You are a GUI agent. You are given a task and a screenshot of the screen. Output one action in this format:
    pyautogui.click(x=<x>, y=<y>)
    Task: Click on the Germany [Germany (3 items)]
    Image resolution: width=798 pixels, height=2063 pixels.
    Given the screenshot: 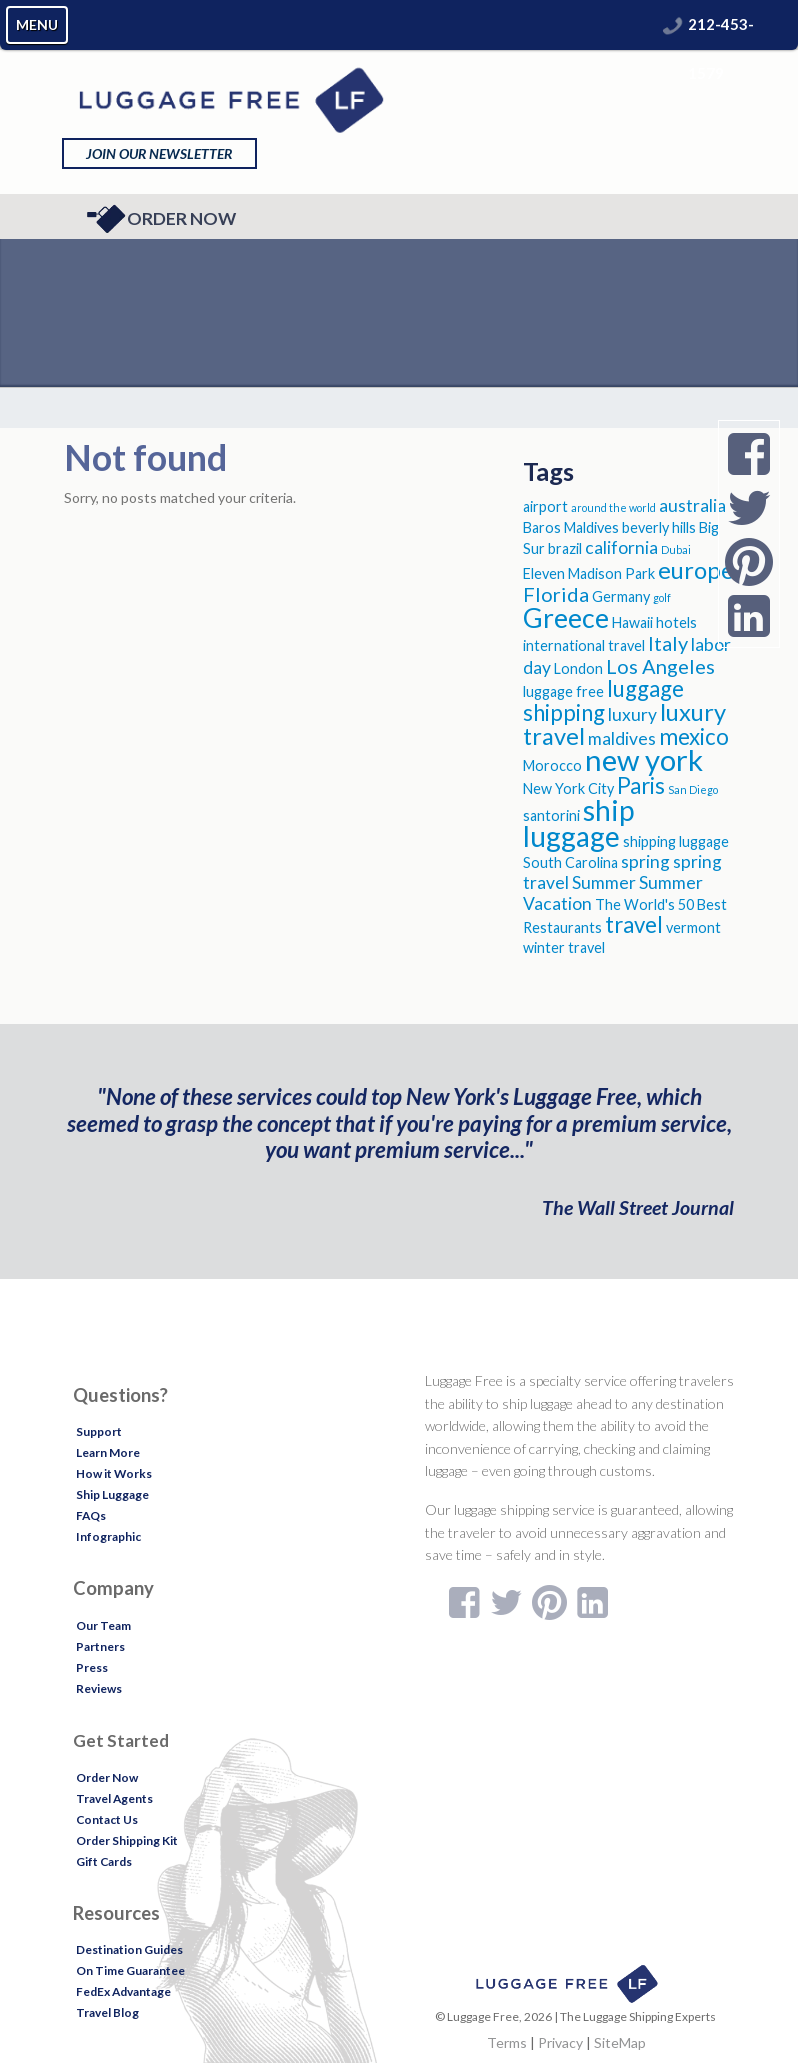 What is the action you would take?
    pyautogui.click(x=621, y=596)
    